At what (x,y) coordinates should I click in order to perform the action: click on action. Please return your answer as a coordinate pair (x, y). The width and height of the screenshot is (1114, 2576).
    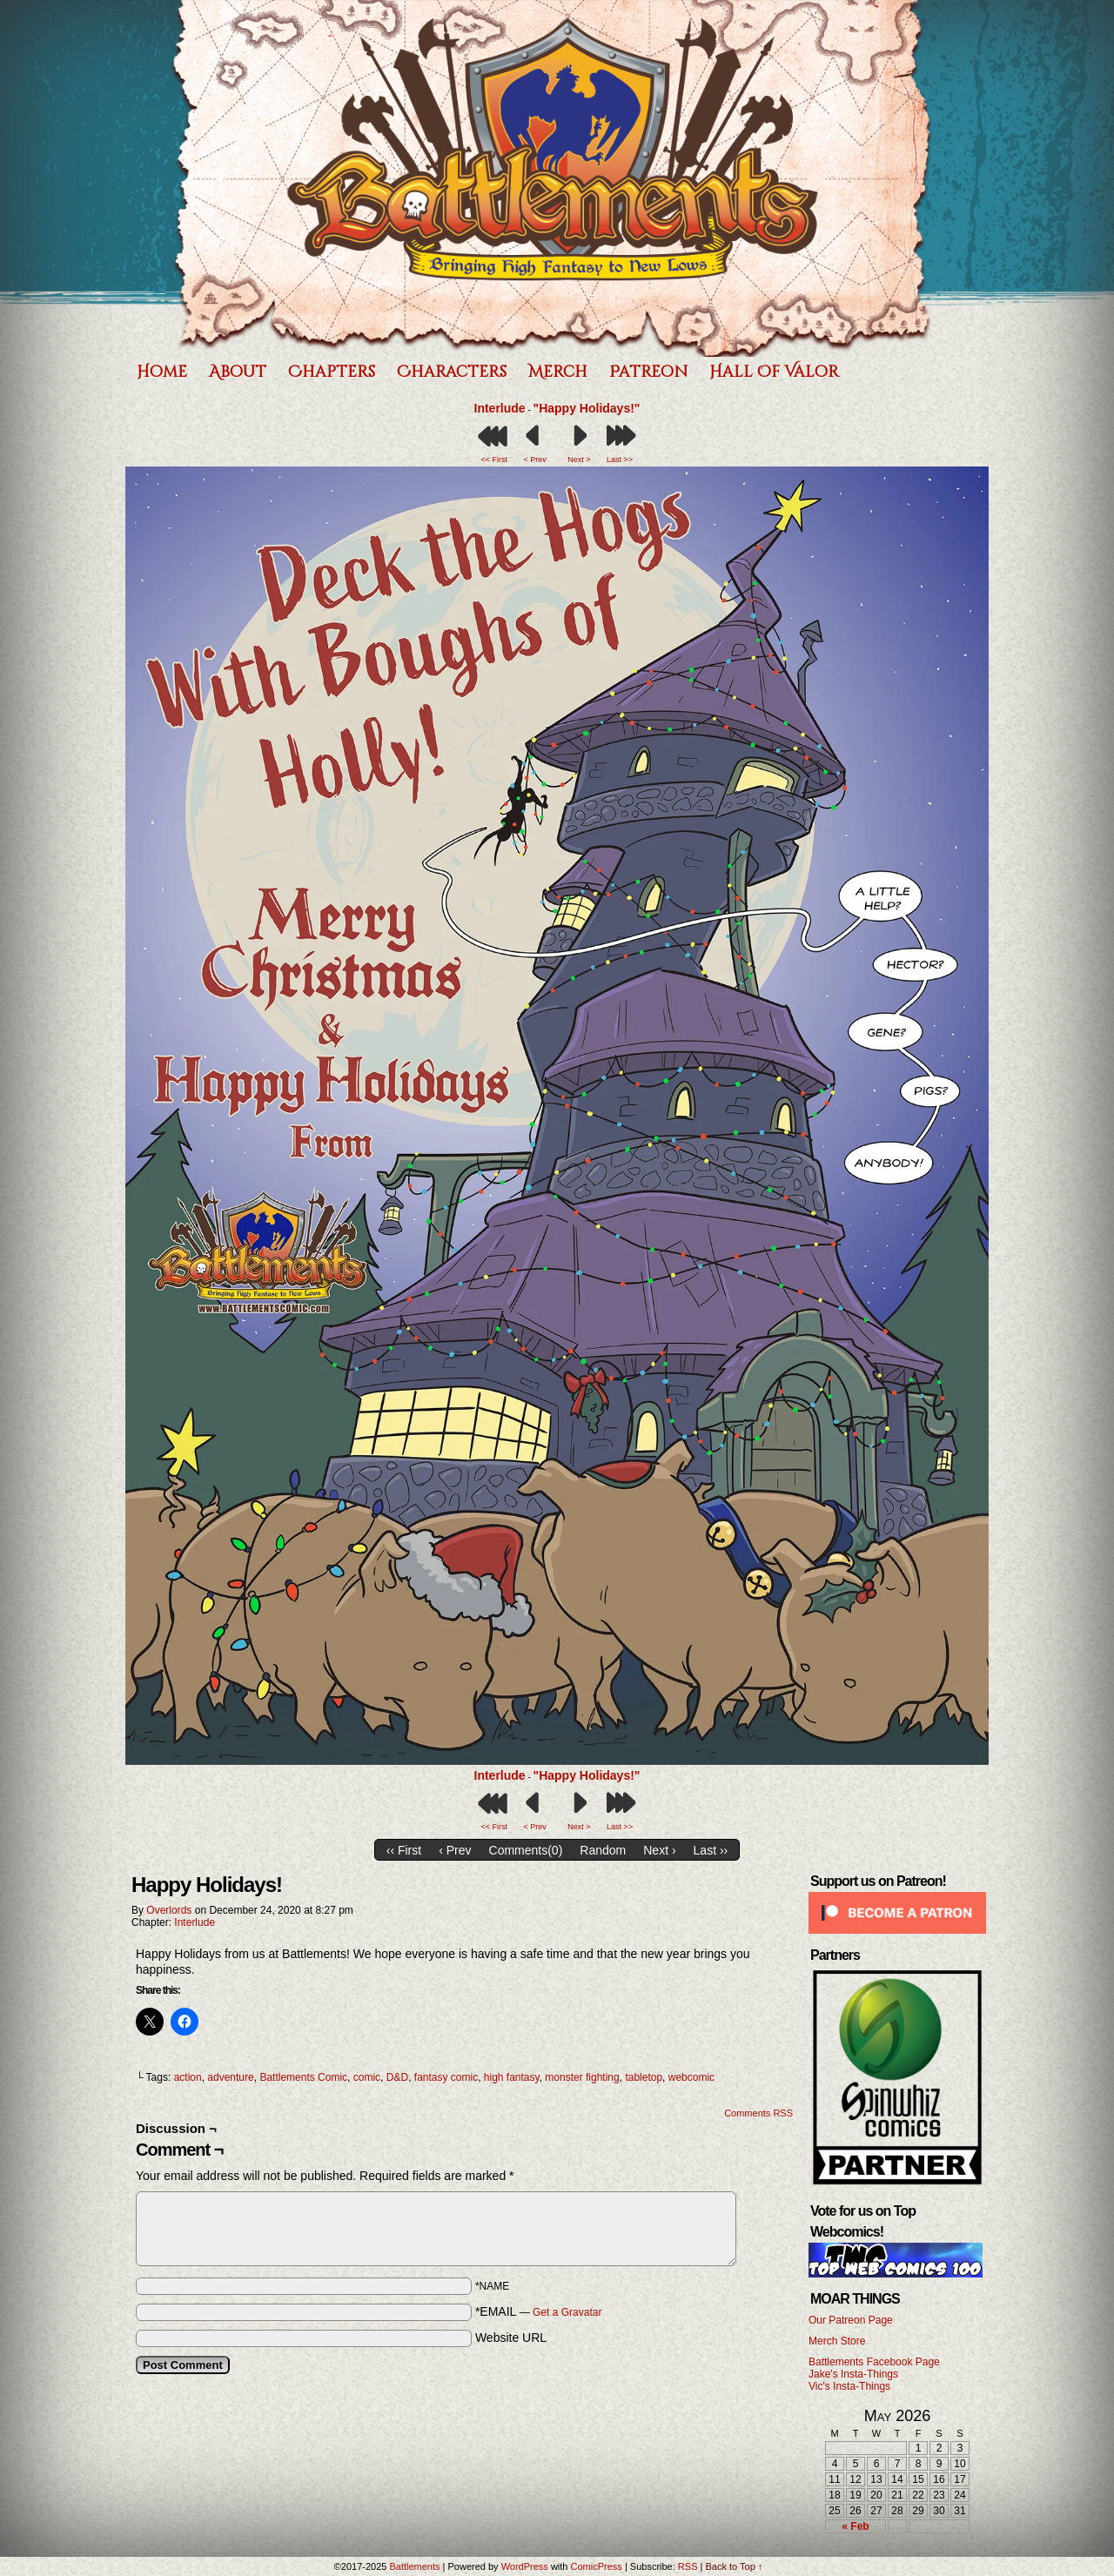
    Looking at the image, I should click on (188, 2077).